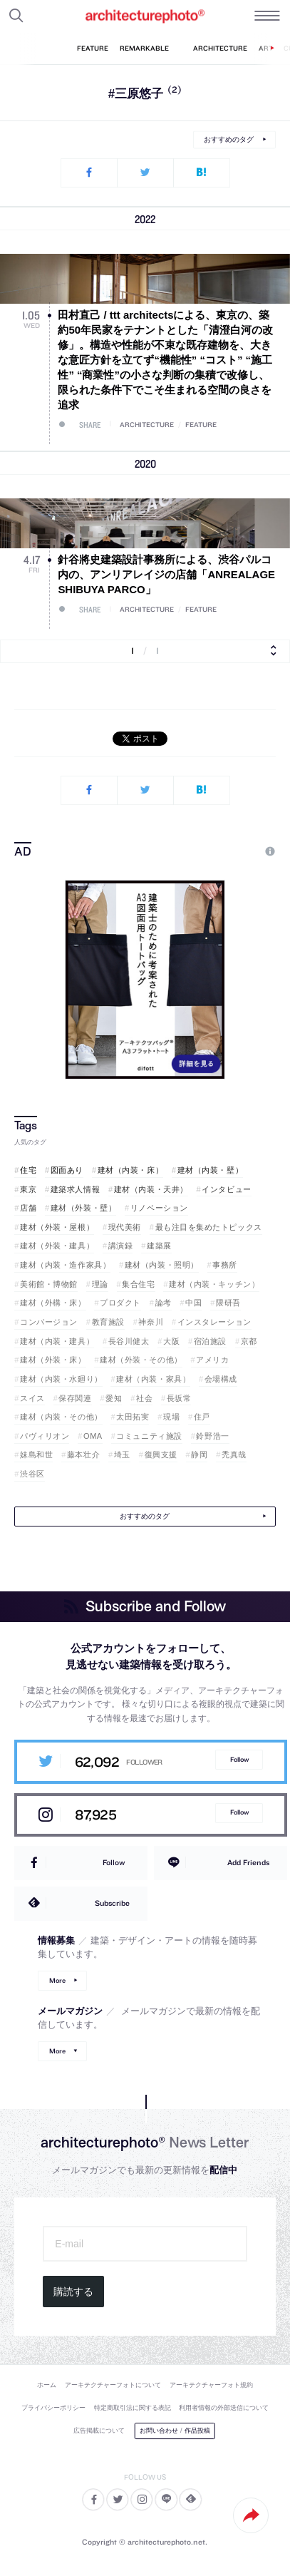 The width and height of the screenshot is (290, 2576). What do you see at coordinates (32, 1398) in the screenshot?
I see `スイス` at bounding box center [32, 1398].